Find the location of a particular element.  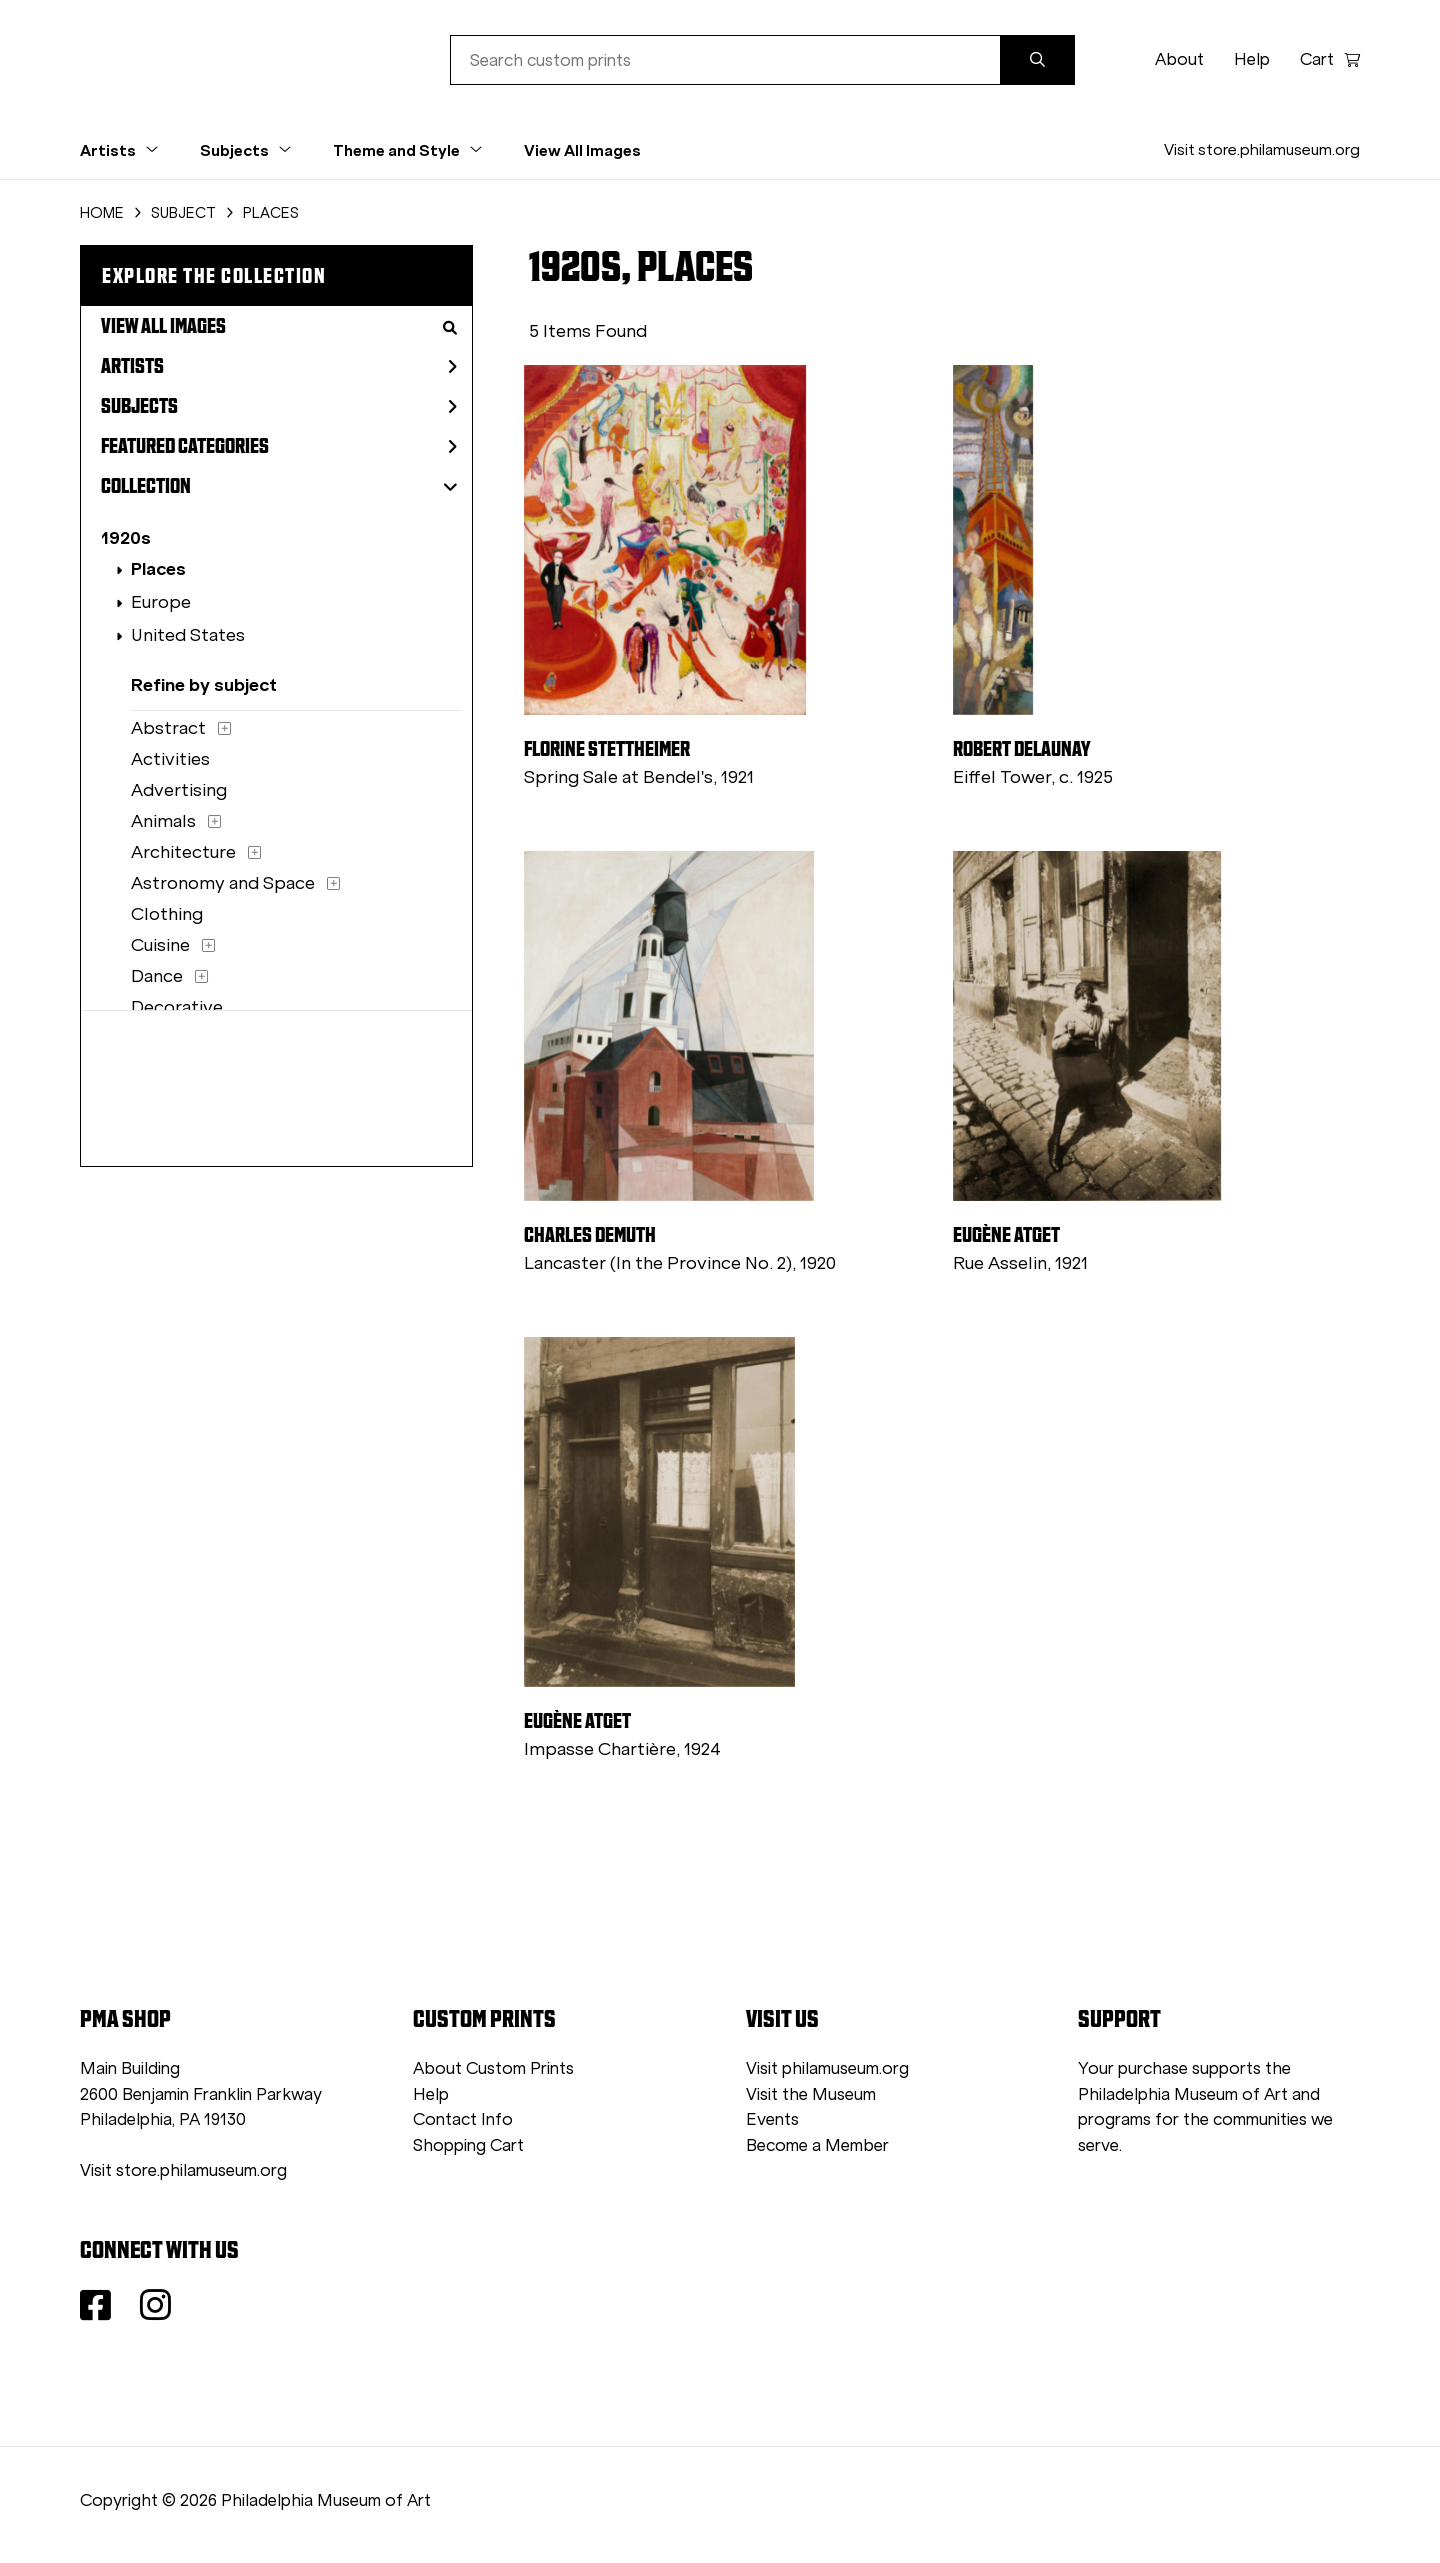

Cart is located at coordinates (1330, 59).